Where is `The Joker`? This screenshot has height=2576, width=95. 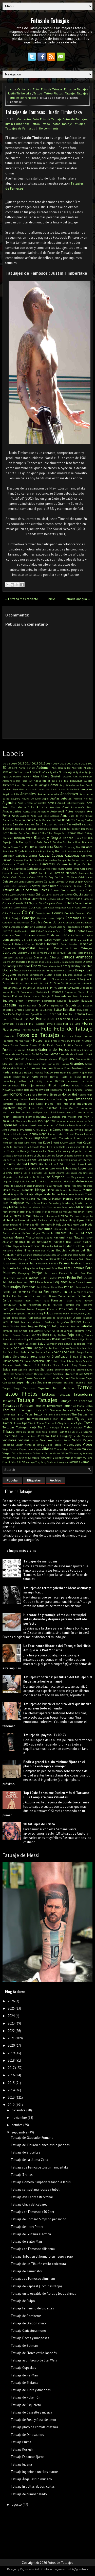
The Joker is located at coordinates (17, 1419).